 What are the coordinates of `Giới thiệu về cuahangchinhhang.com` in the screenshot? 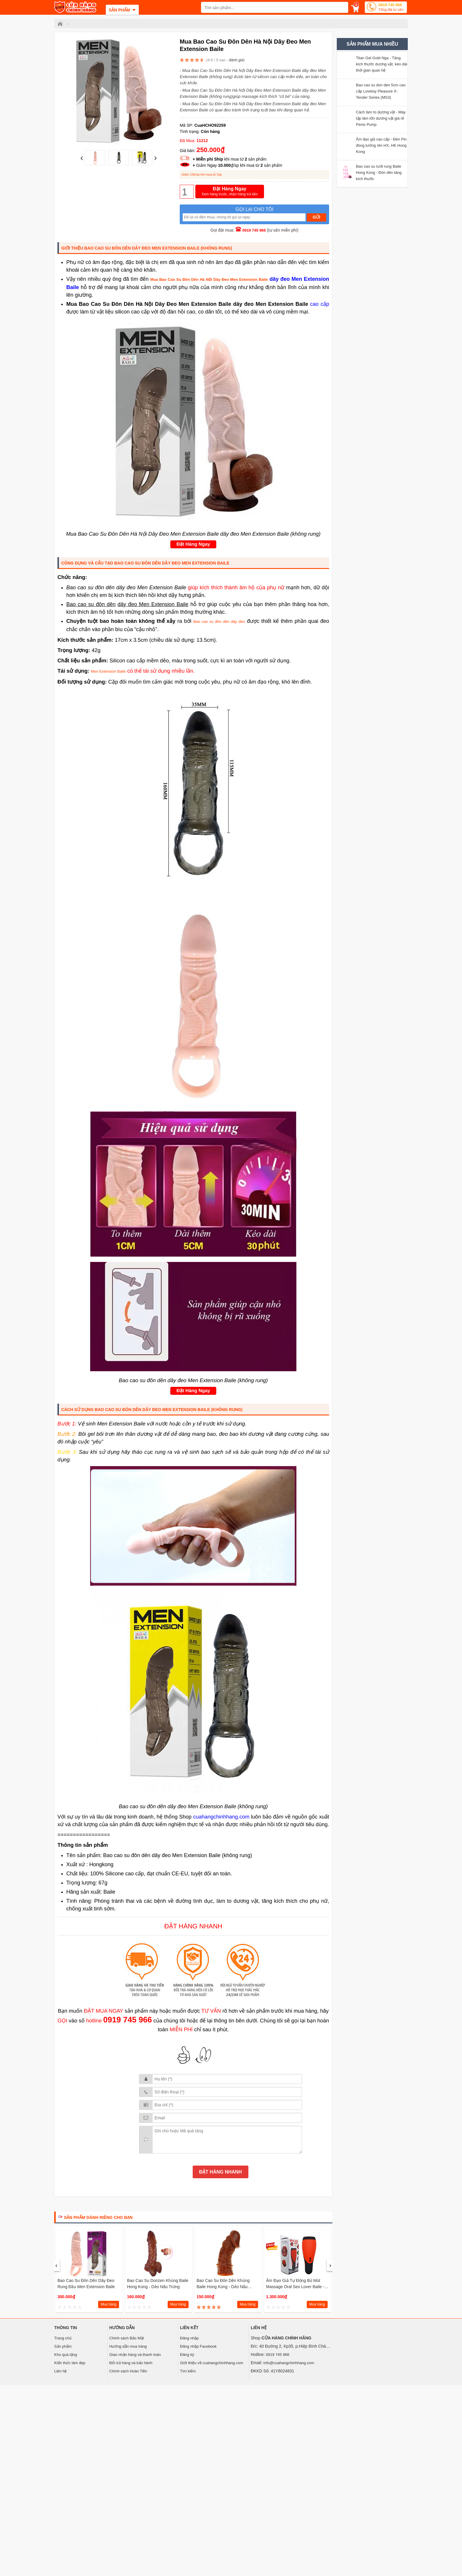 It's located at (211, 2363).